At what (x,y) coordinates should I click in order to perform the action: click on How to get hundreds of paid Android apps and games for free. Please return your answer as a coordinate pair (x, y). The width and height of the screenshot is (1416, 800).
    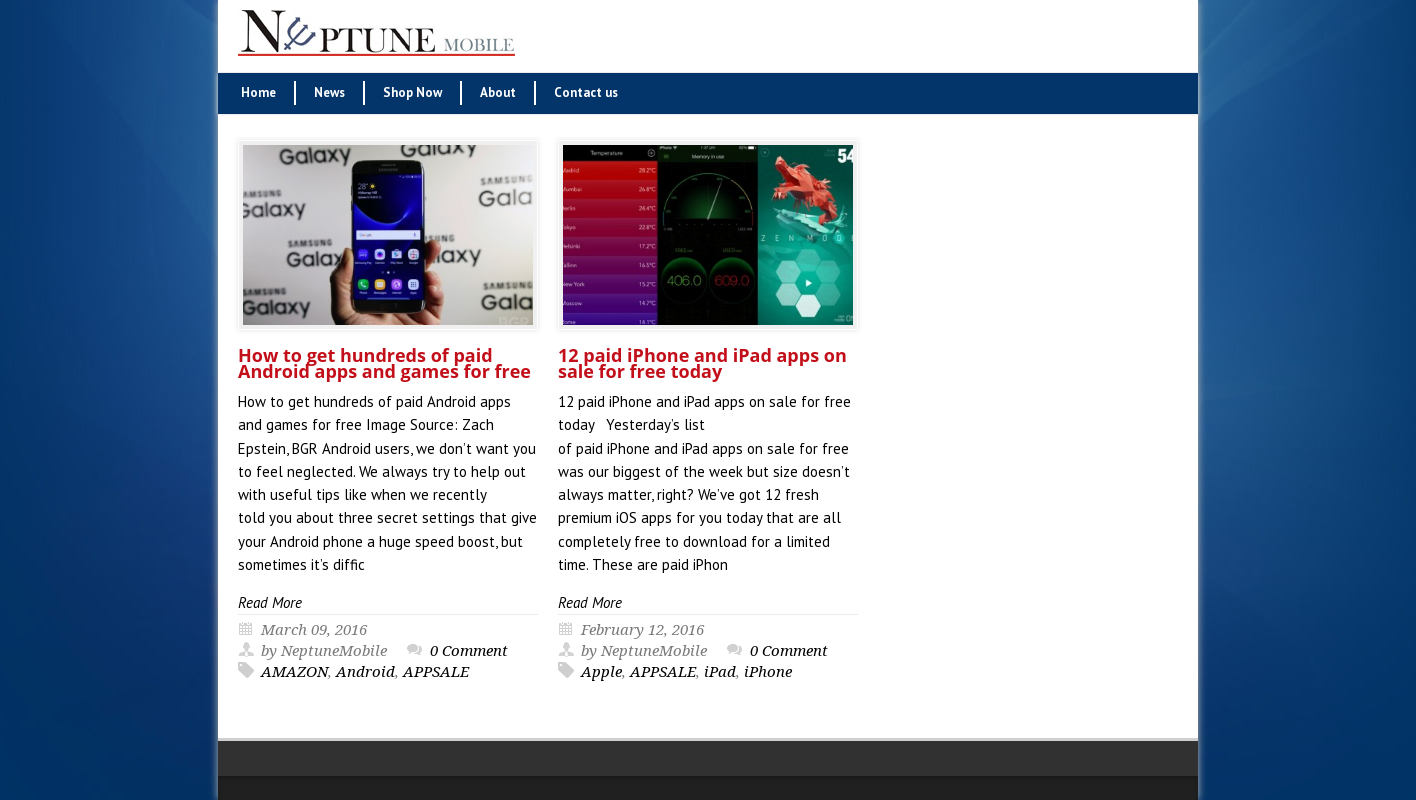
    Looking at the image, I should click on (384, 363).